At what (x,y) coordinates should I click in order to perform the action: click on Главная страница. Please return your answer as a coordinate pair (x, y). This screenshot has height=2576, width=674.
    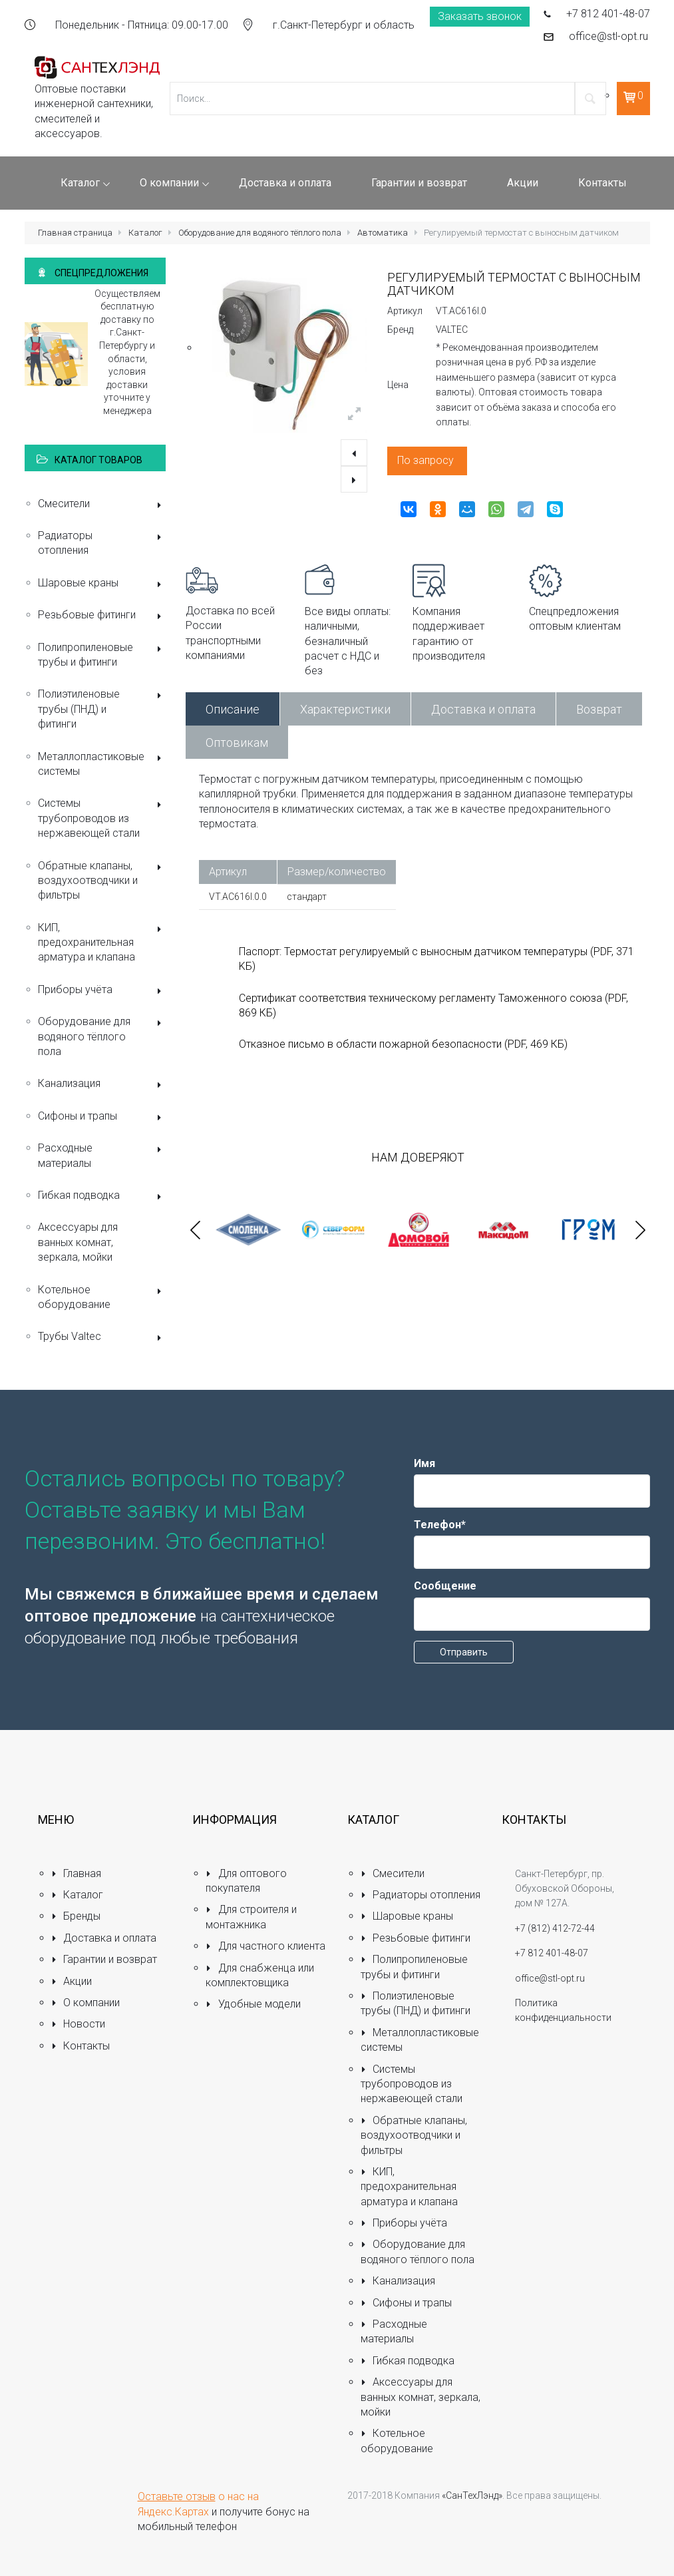
    Looking at the image, I should click on (75, 233).